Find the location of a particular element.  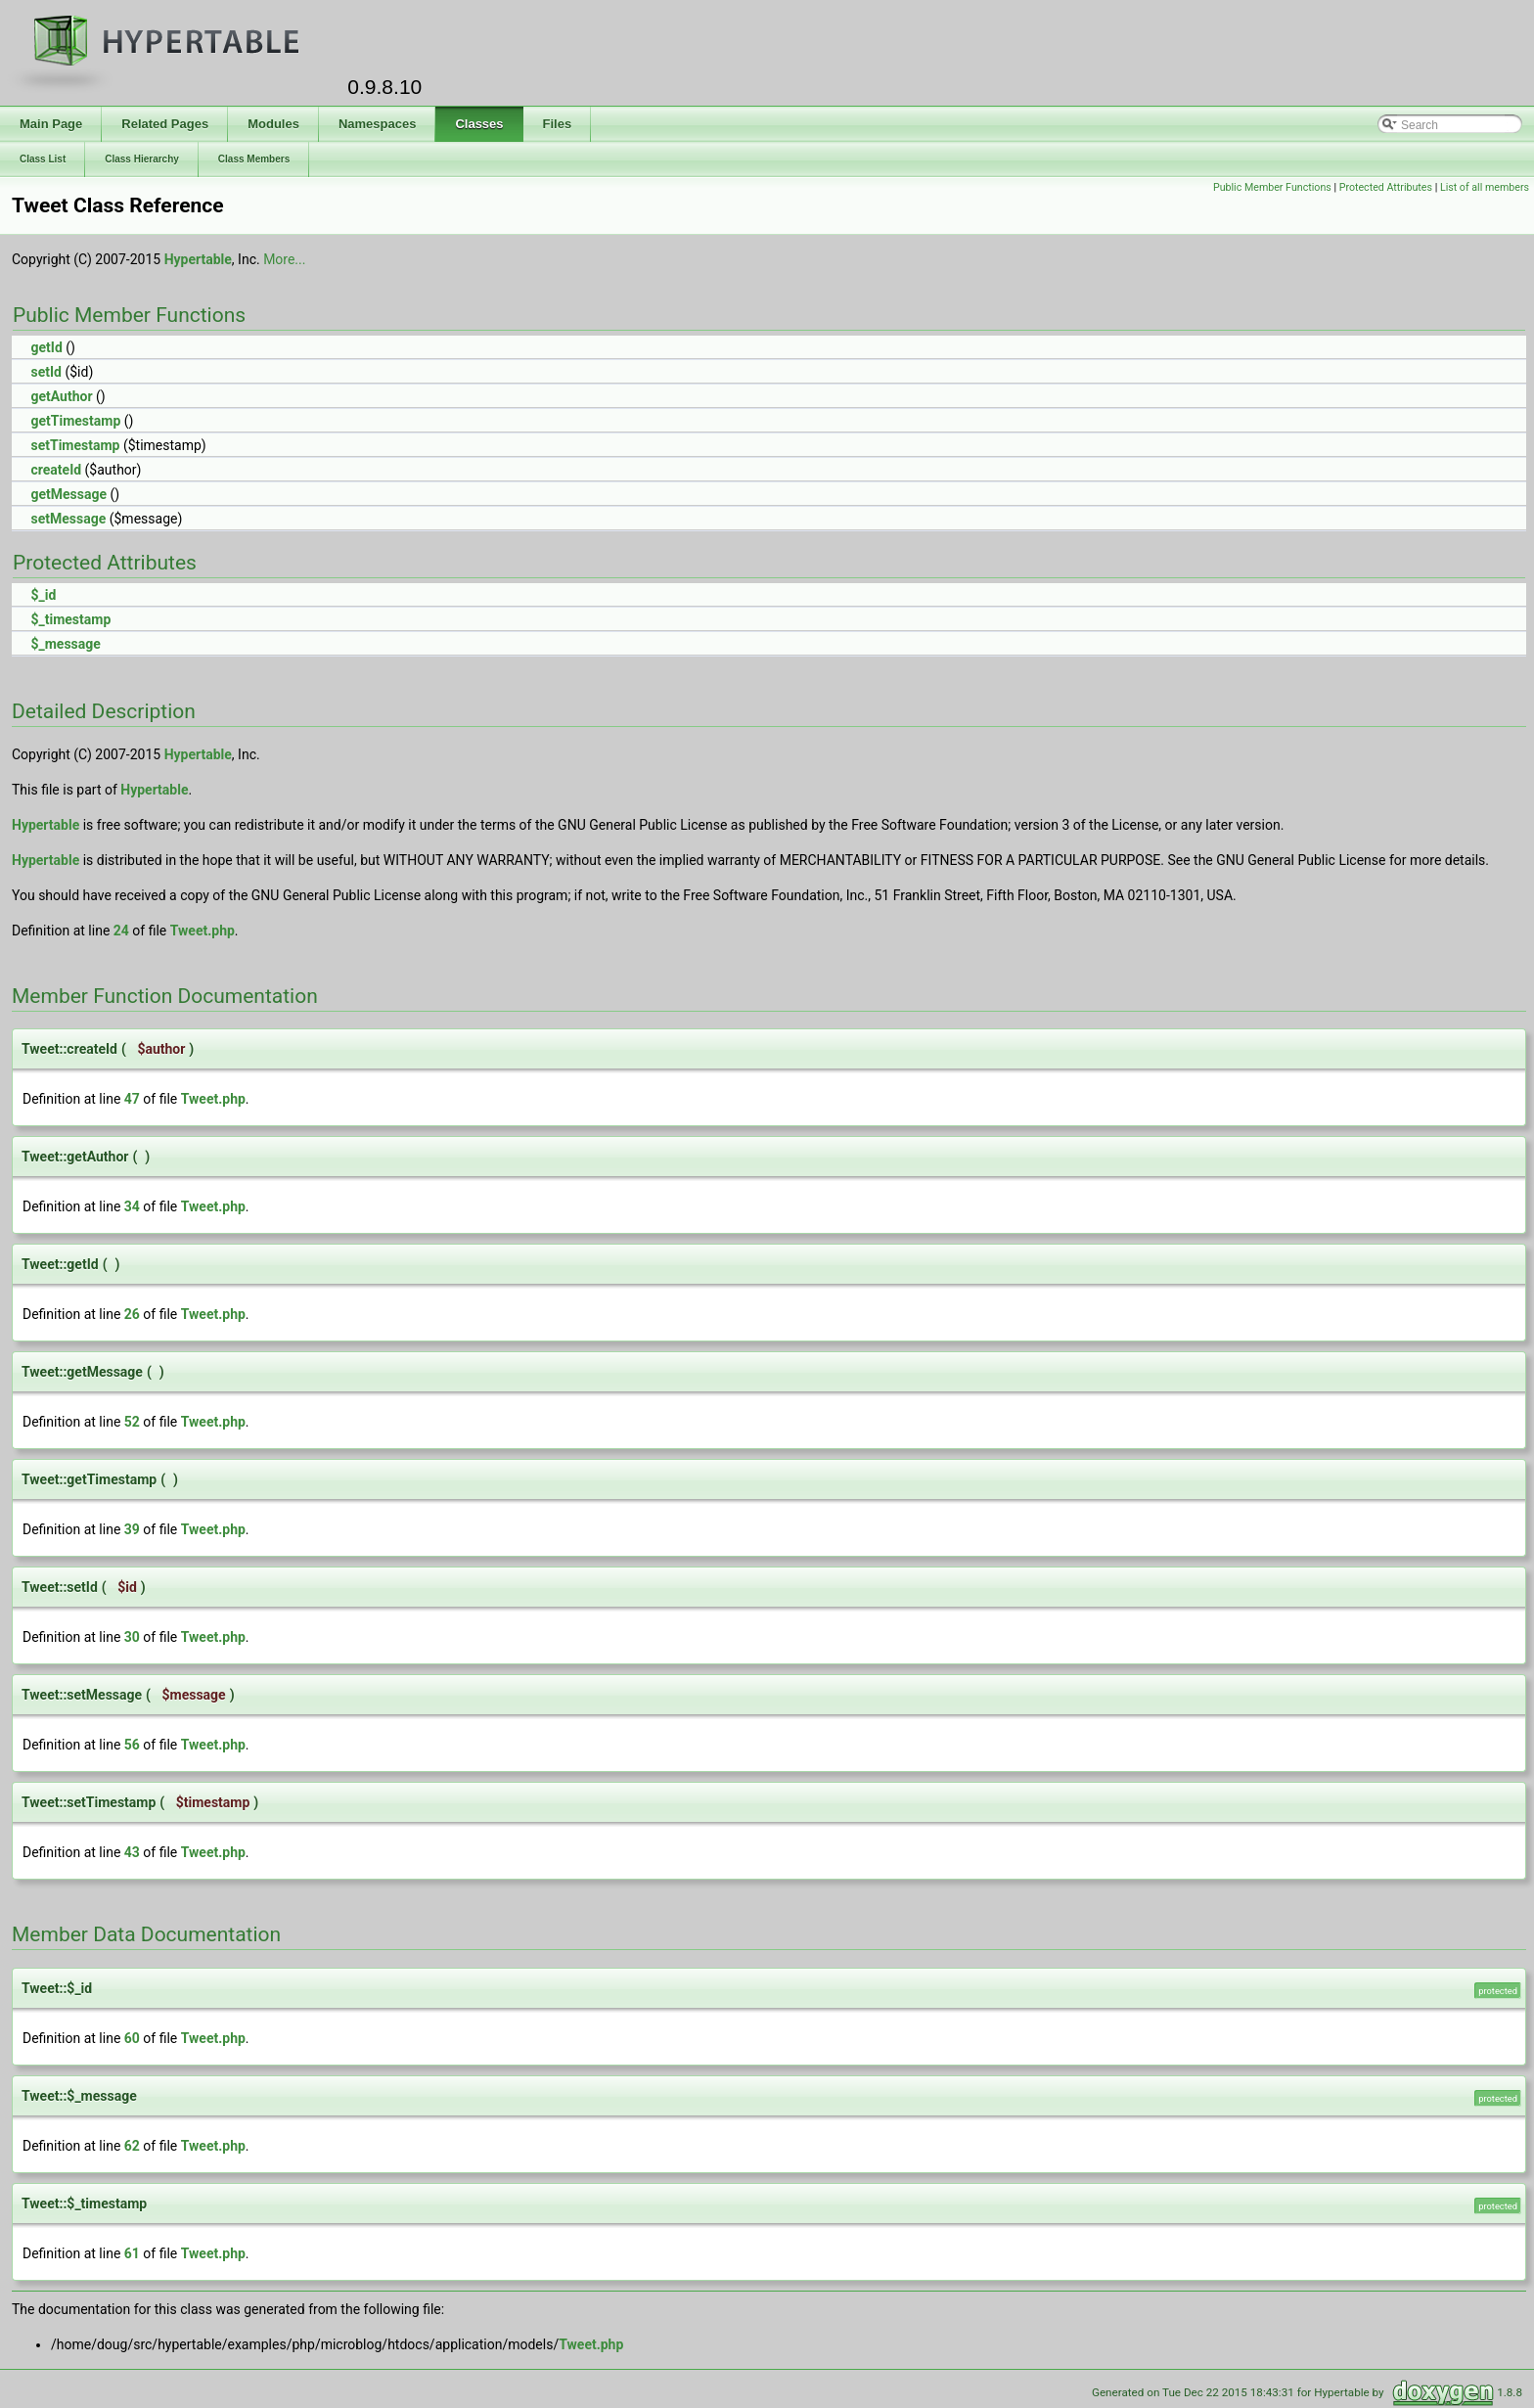

List of all members is located at coordinates (1484, 187).